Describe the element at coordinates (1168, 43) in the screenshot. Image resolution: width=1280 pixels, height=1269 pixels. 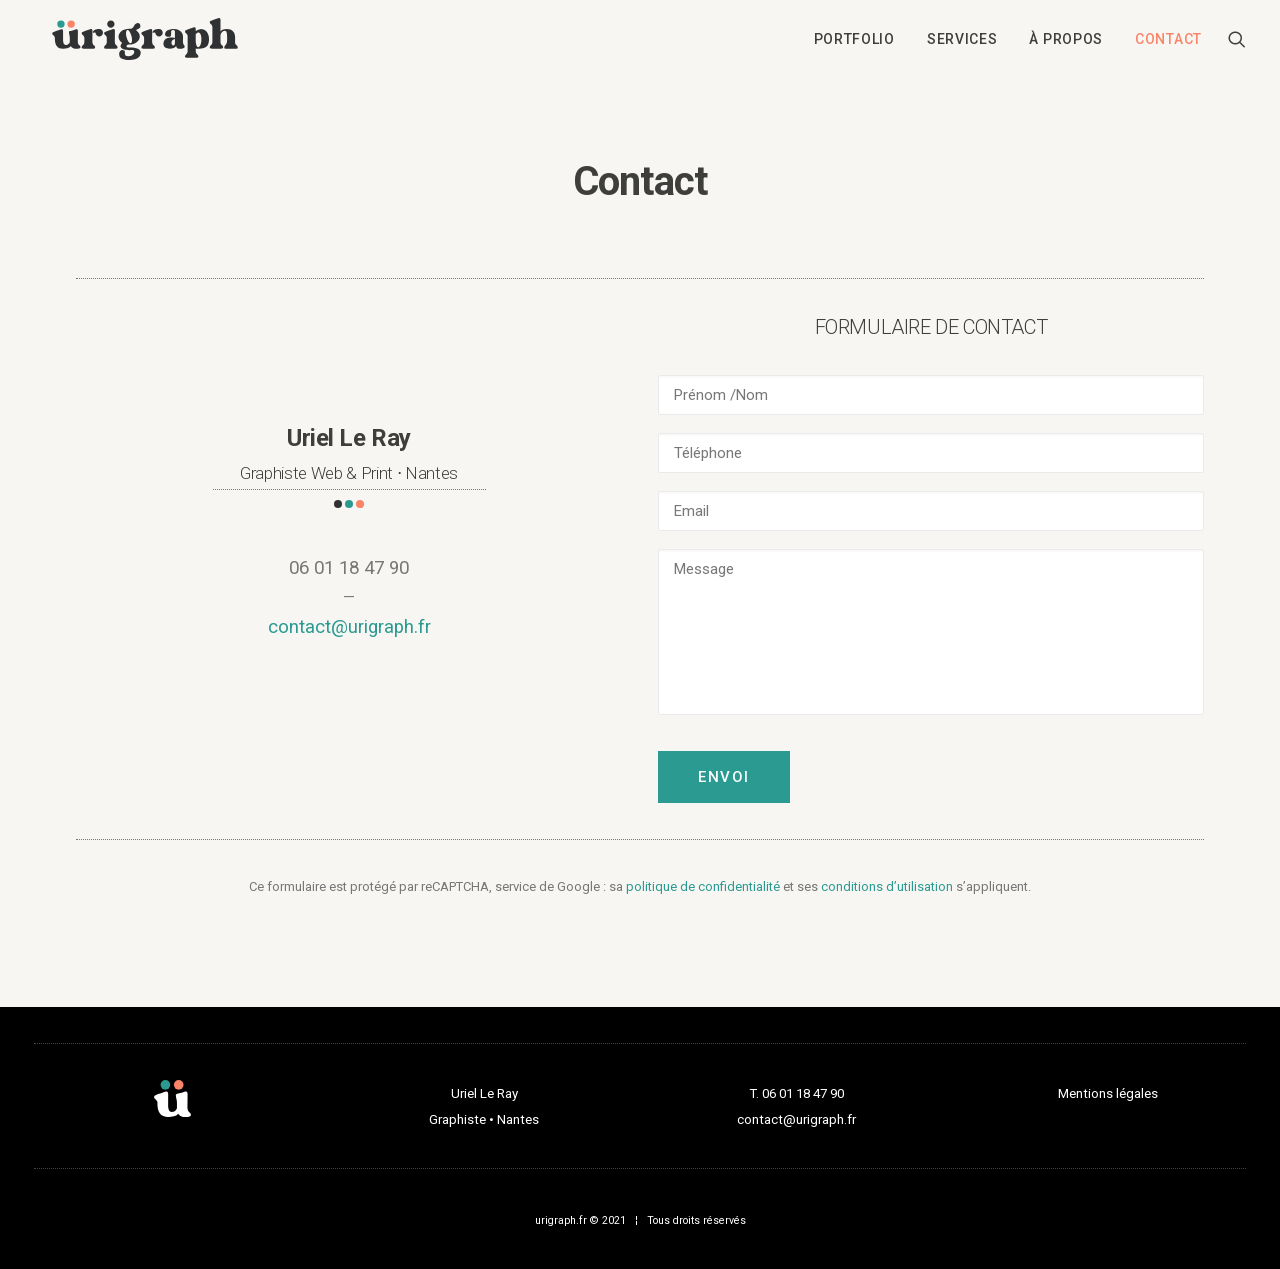
I see `Contact` at that location.